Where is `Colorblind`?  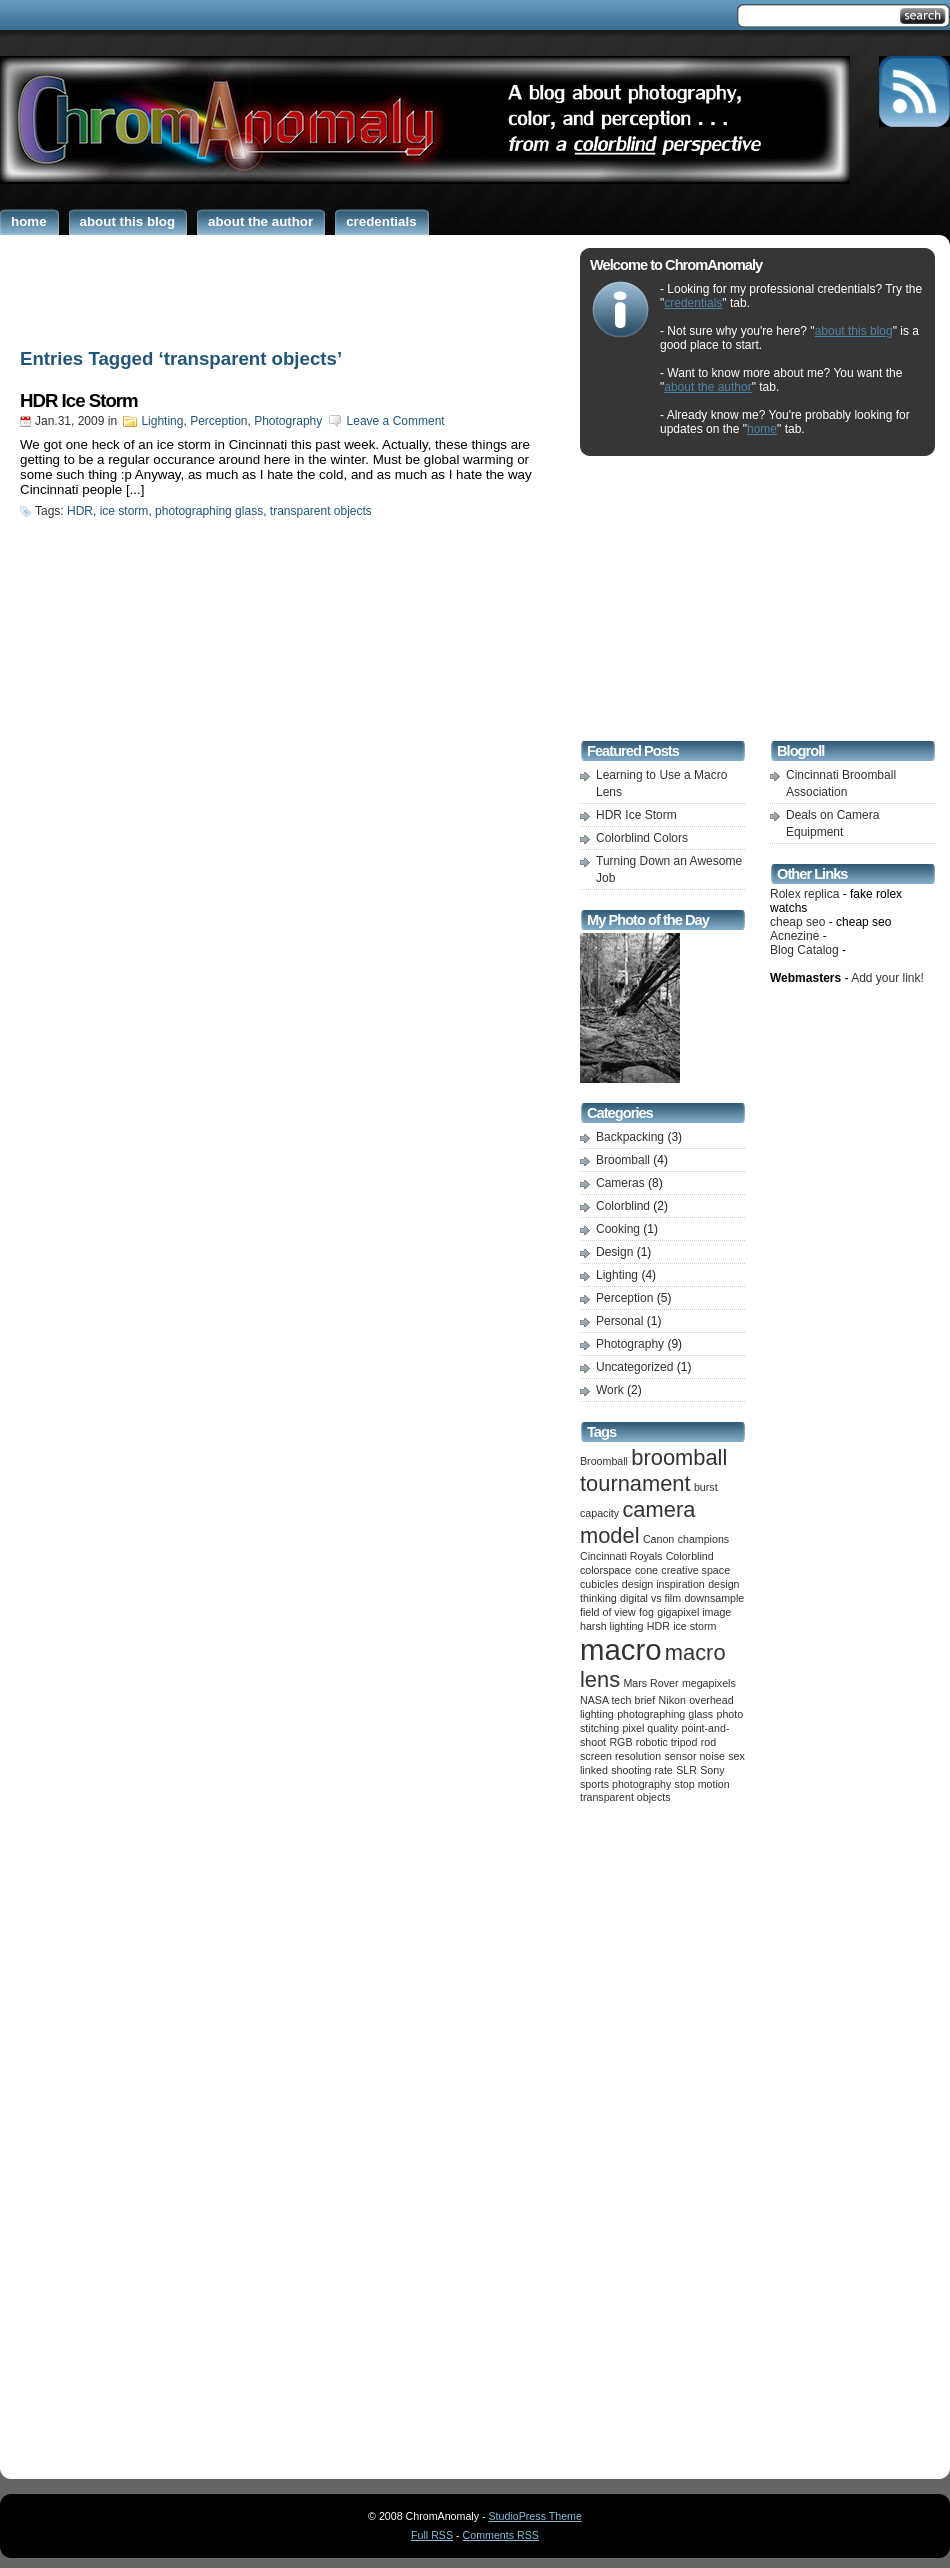
Colorblind is located at coordinates (623, 1206).